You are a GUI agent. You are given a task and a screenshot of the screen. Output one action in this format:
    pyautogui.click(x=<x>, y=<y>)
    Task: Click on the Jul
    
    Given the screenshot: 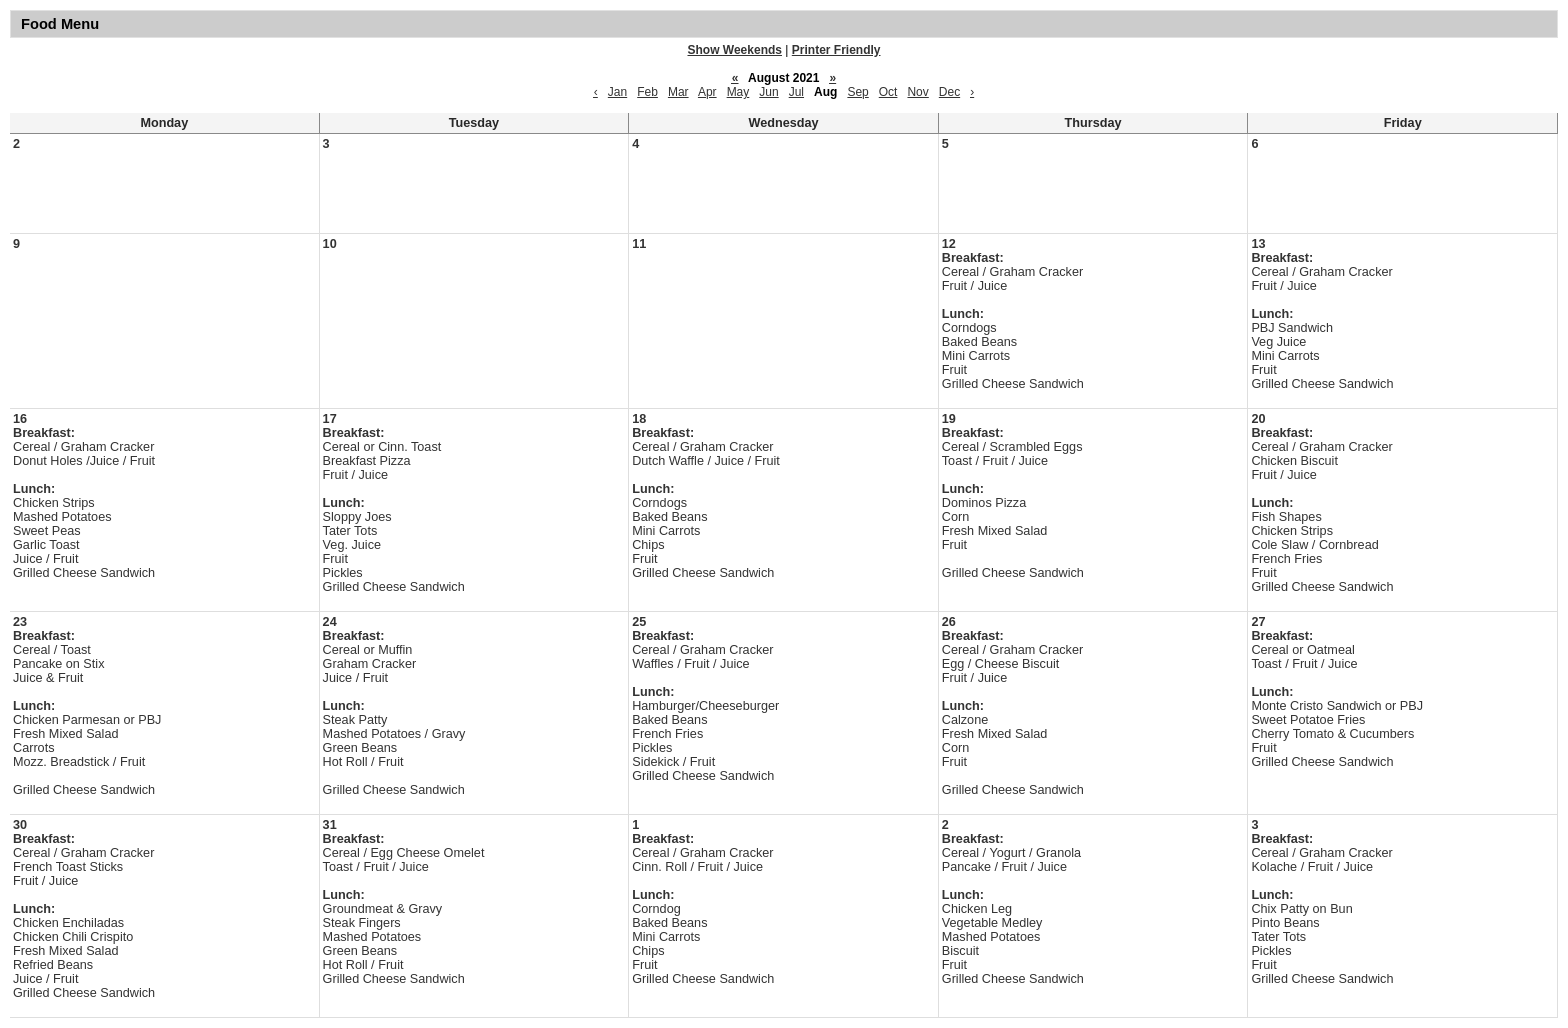 What is the action you would take?
    pyautogui.click(x=796, y=92)
    